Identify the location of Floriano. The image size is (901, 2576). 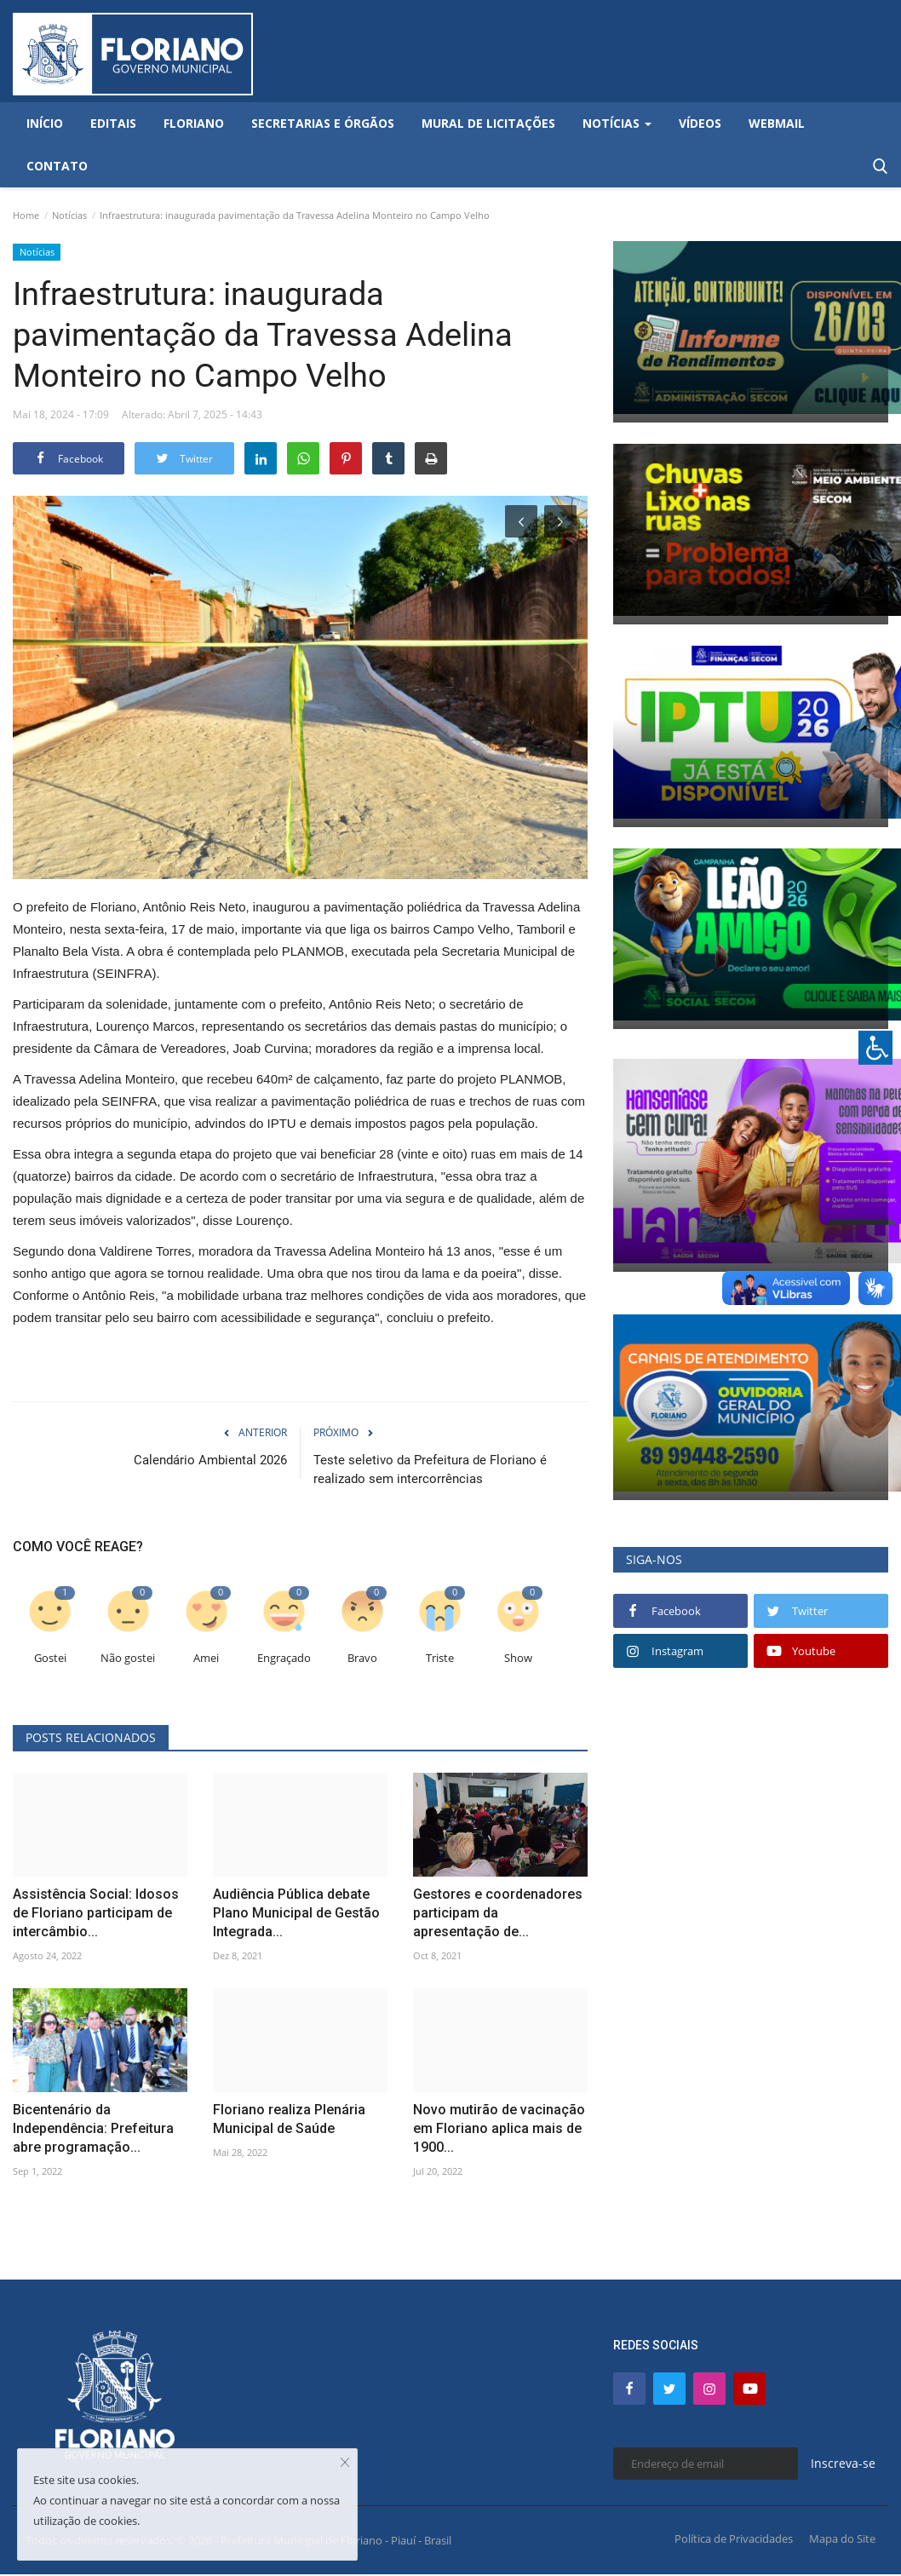
(194, 123).